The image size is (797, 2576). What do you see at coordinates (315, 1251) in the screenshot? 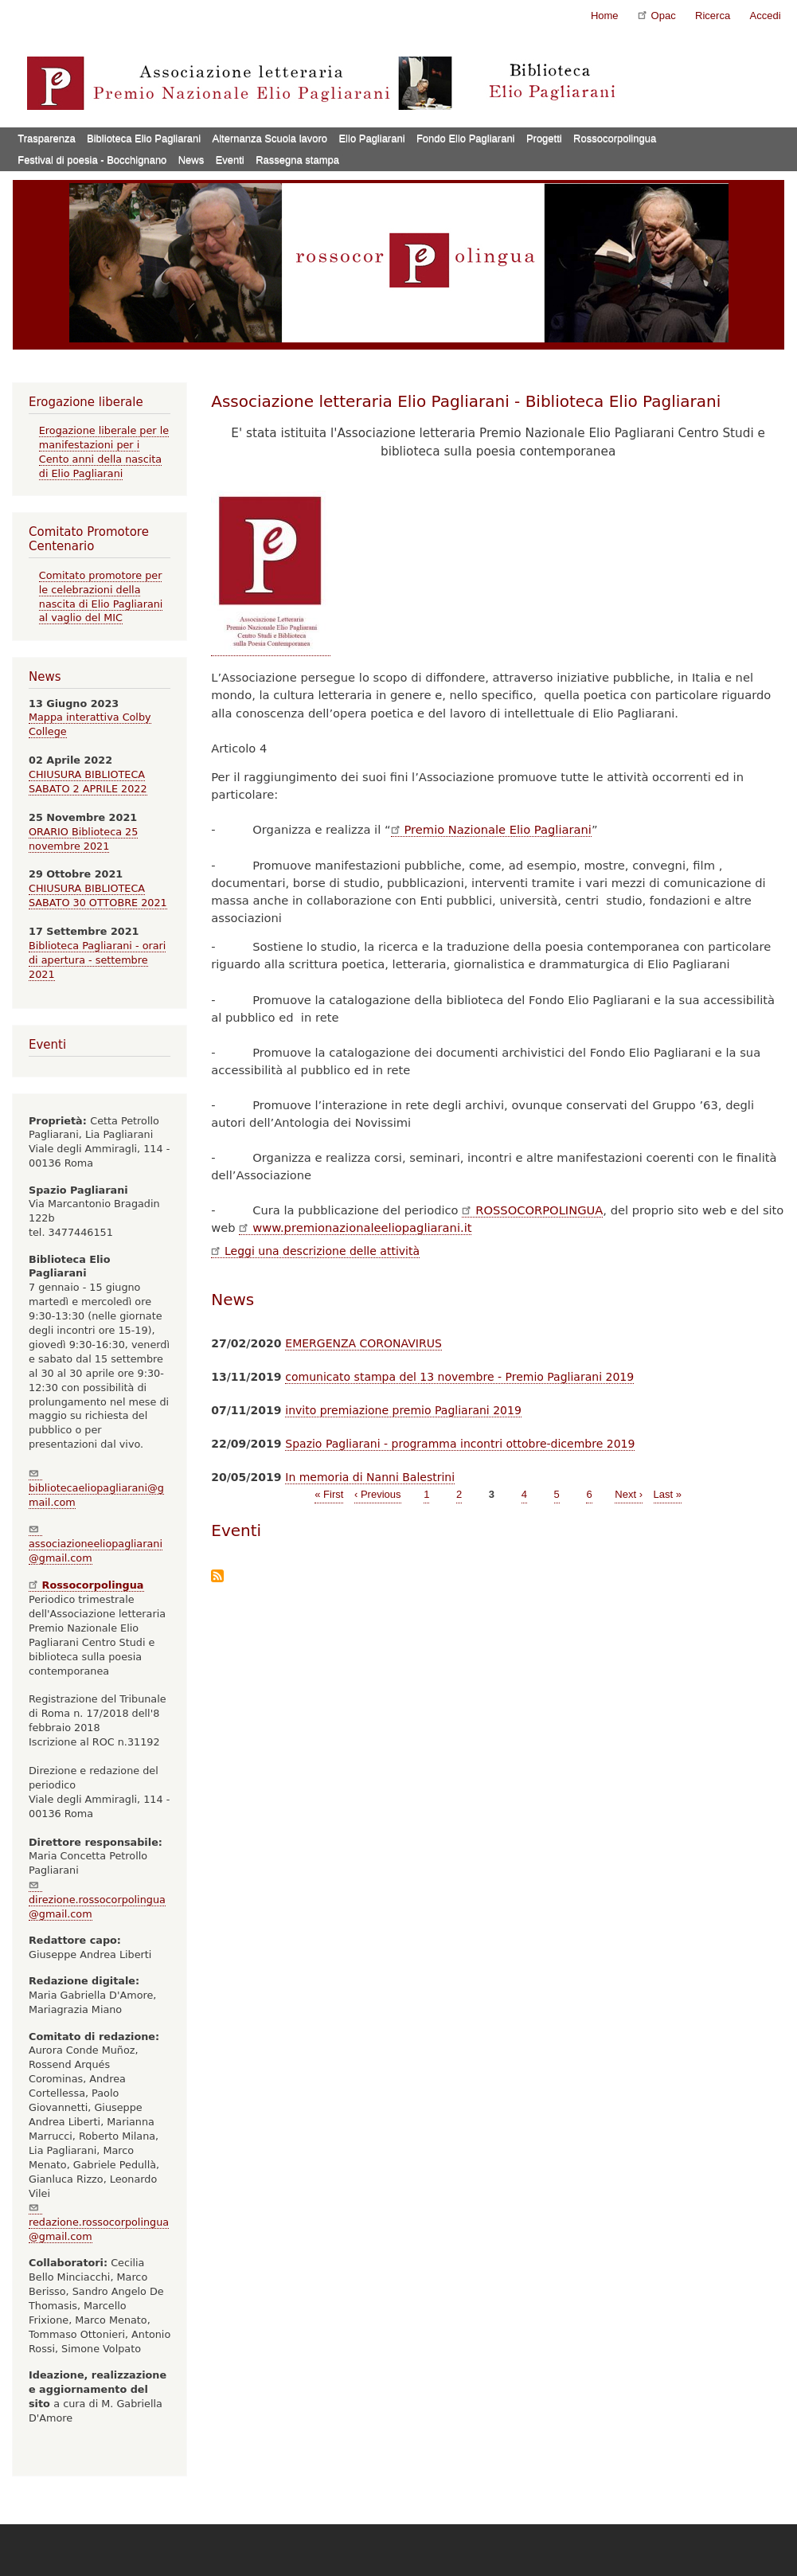
I see `Leggi una descrizione delle attività` at bounding box center [315, 1251].